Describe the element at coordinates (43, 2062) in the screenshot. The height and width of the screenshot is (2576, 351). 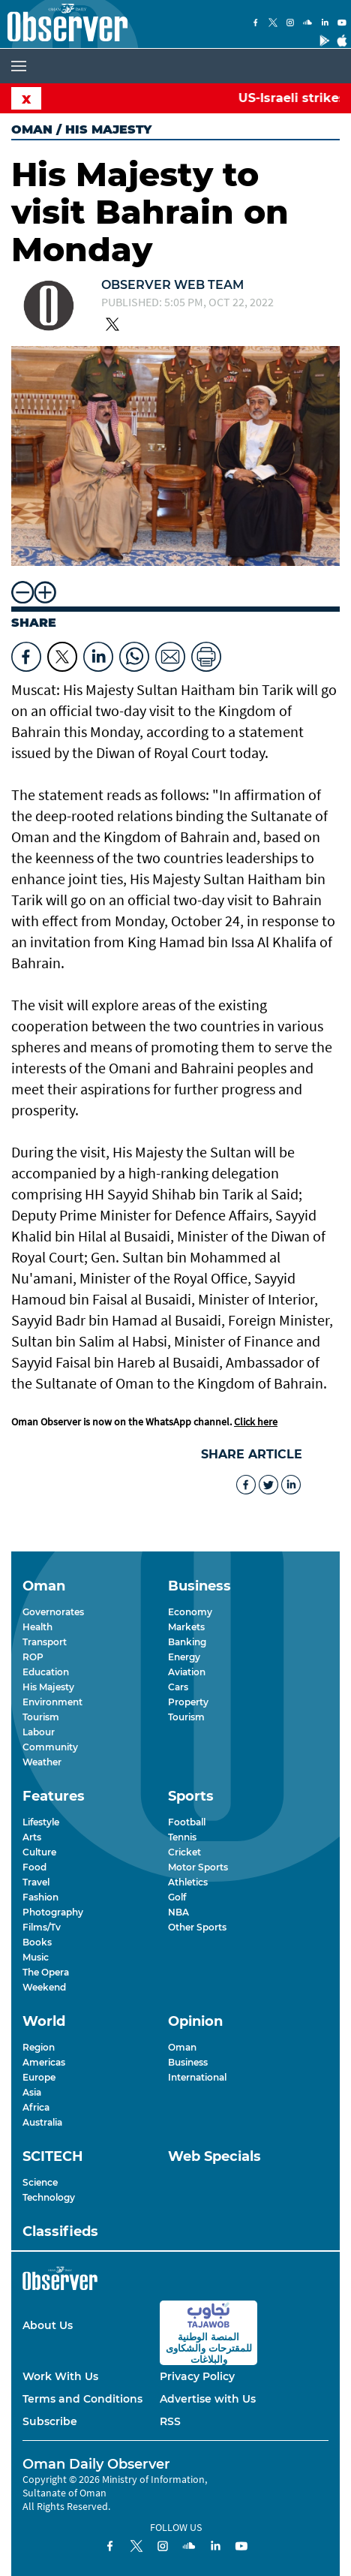
I see `Americas` at that location.